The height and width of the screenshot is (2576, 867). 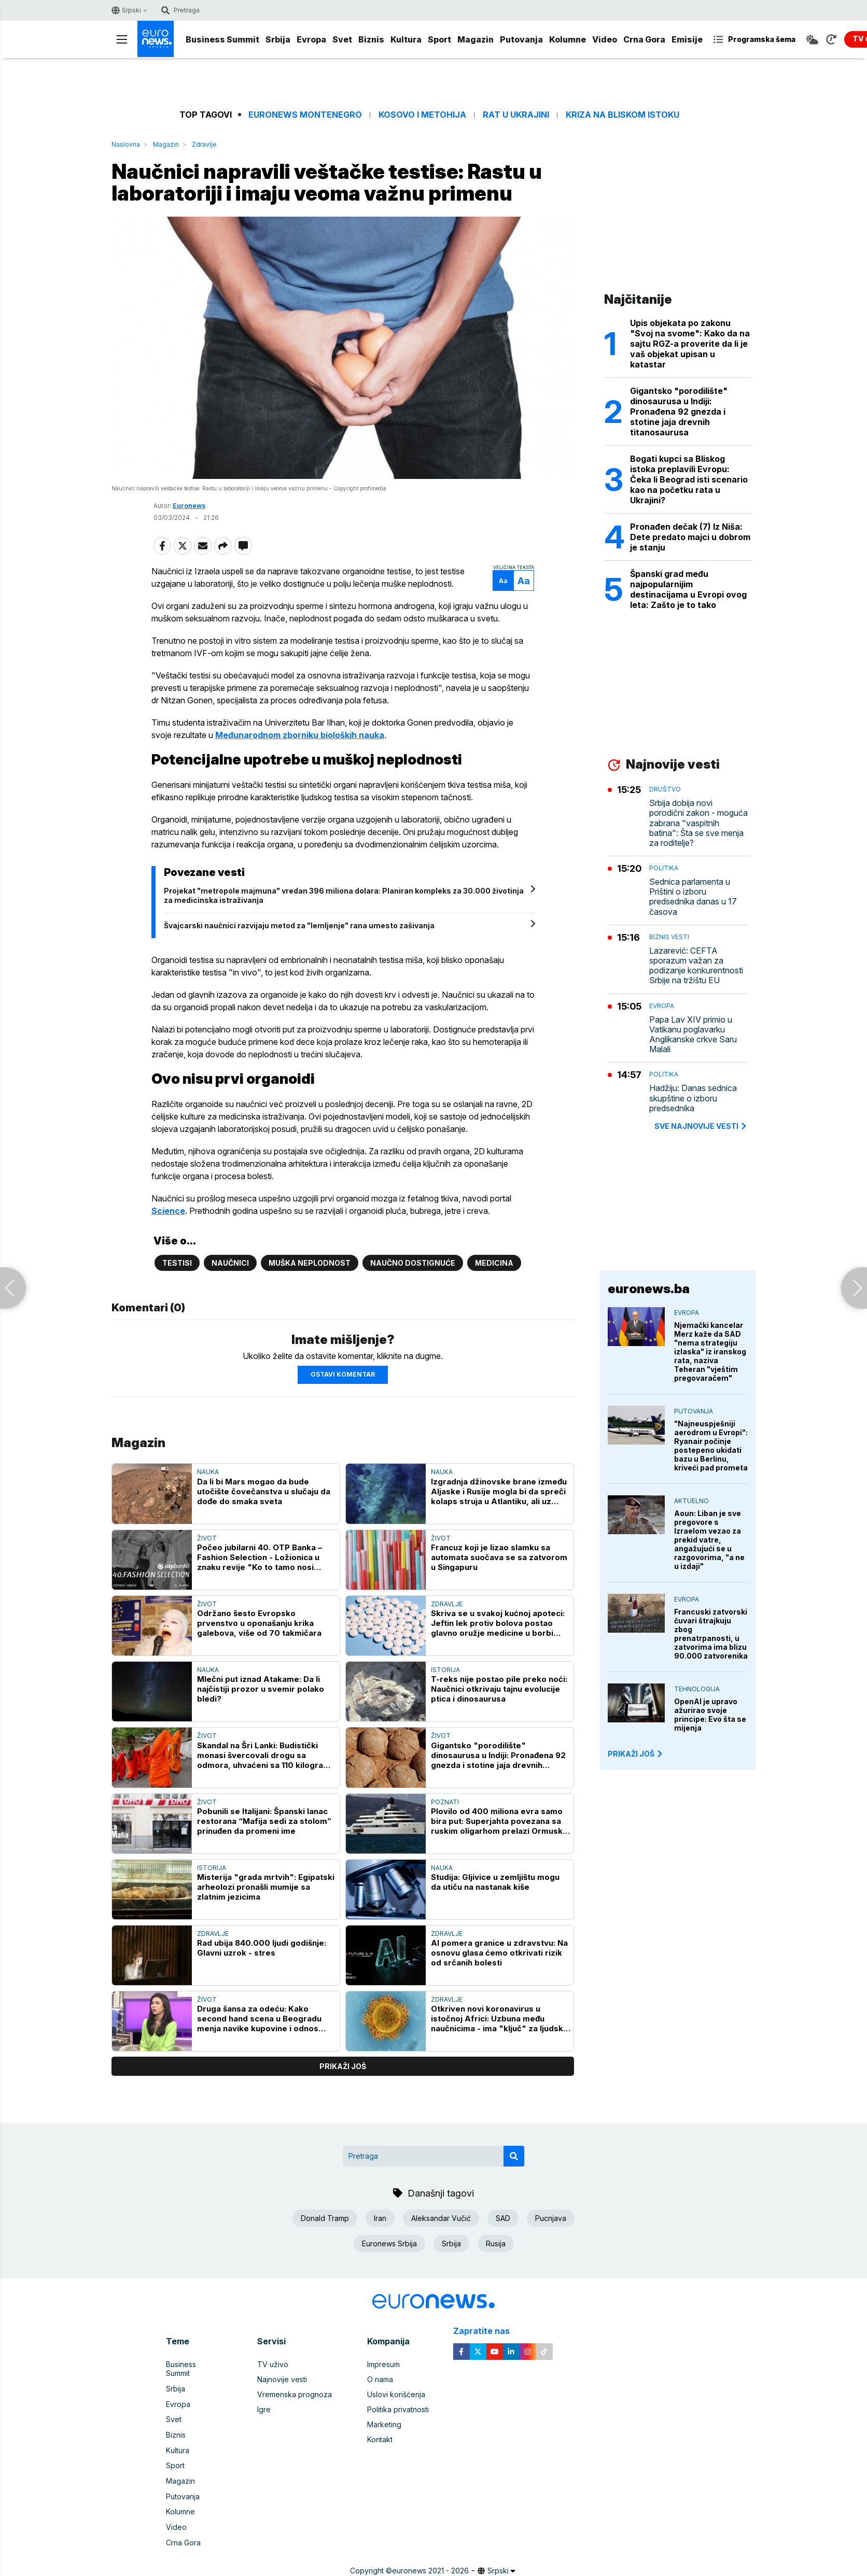 What do you see at coordinates (690, 344) in the screenshot?
I see `Upis objekata po zakonu "Svoj na svome": Kako da na sajtu RGZ-a proverite da li je vaš objekat upisan u katastar` at bounding box center [690, 344].